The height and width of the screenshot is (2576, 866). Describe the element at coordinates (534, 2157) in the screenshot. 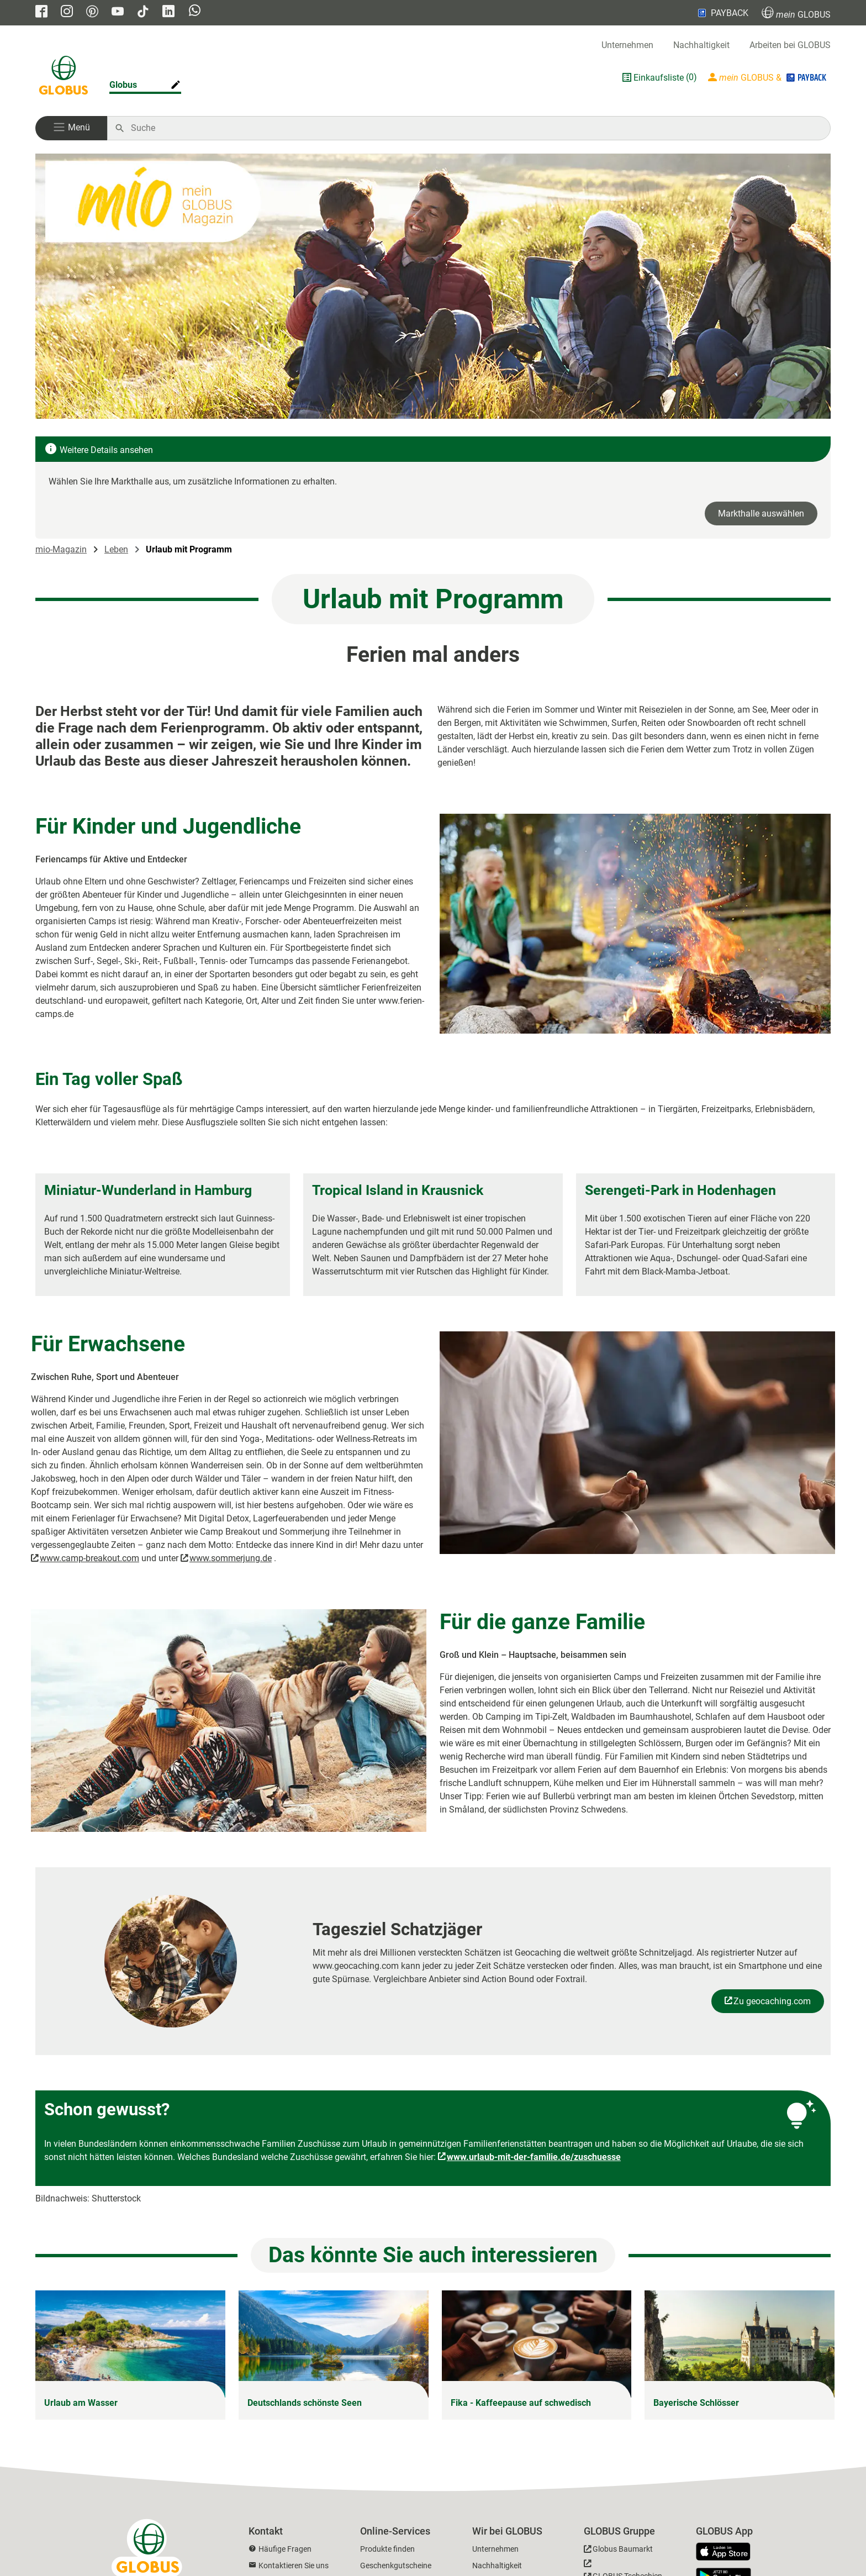

I see `www.urlaub-mit-der-familie.de/zuschuesse` at that location.